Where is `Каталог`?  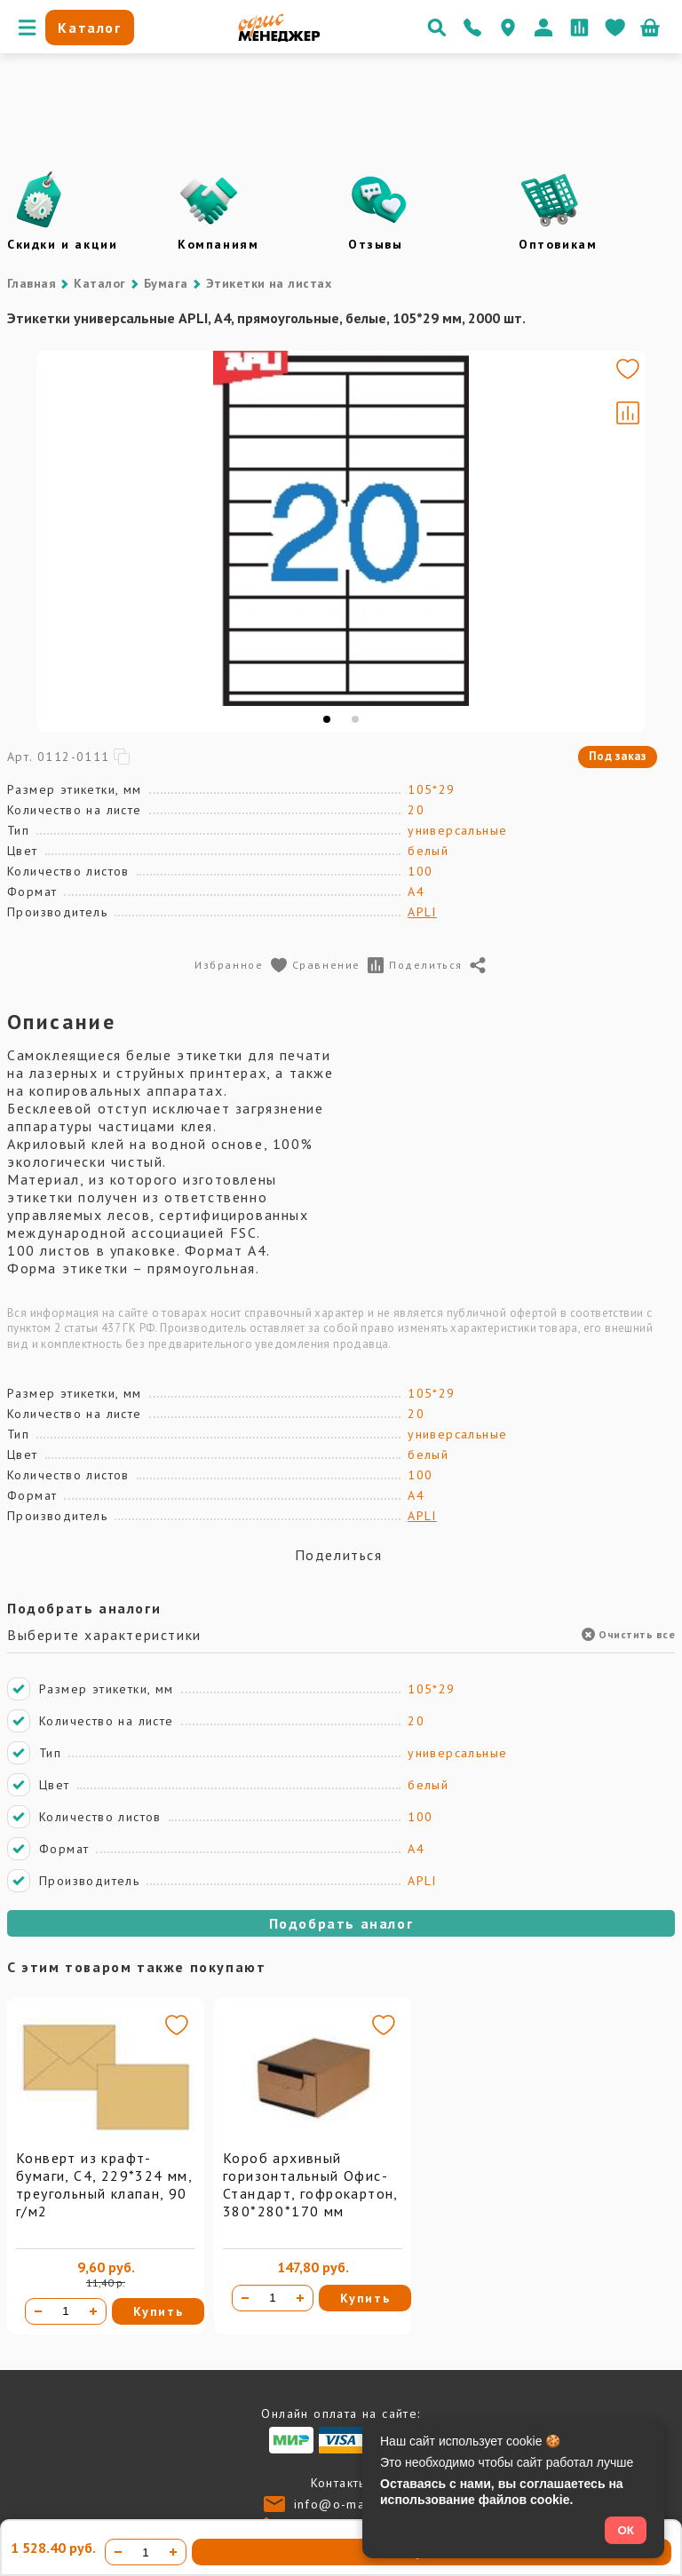
Каталог is located at coordinates (99, 283).